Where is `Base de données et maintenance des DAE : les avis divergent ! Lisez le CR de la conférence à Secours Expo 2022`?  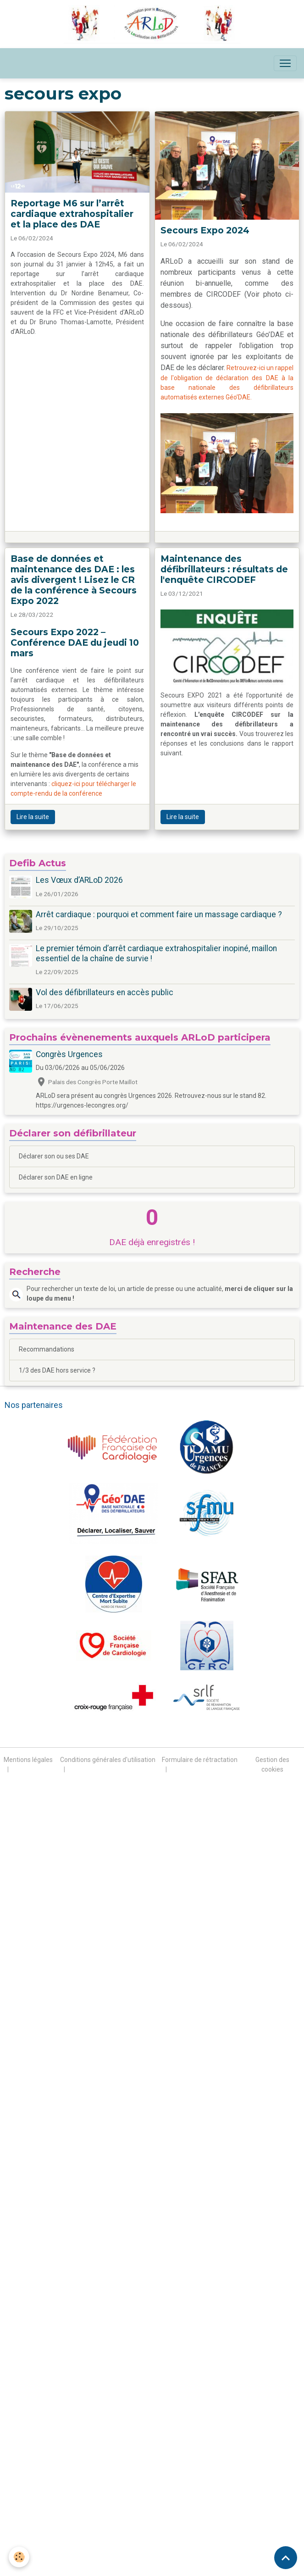
Base de données et maintenance des DAE : les avis divergent ! Lisez le CR de la conférence à Secours Expo 2022 is located at coordinates (74, 579).